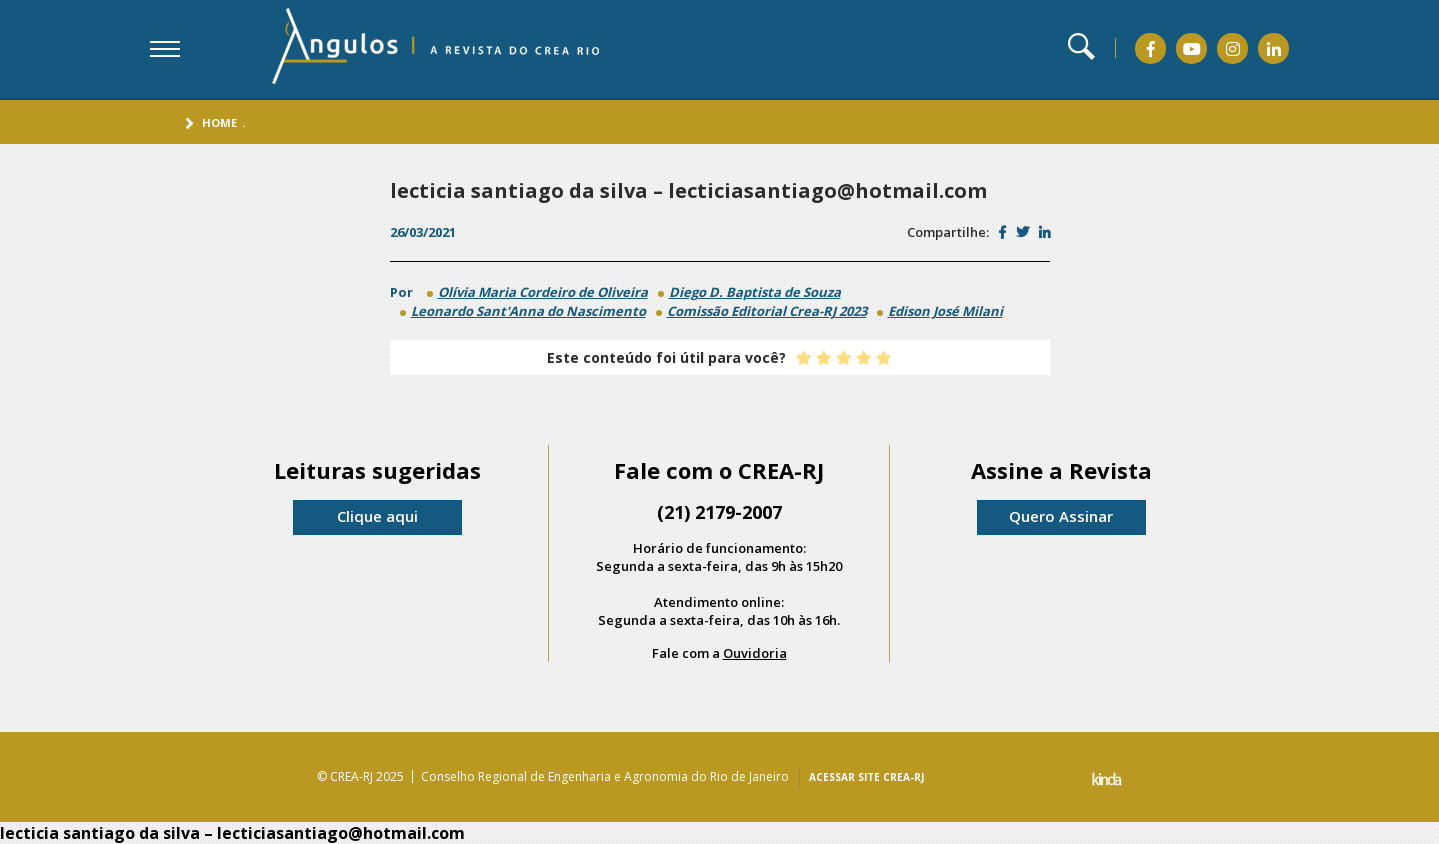  I want to click on Comissão Editorial Crea-RJ 2023, so click(767, 311).